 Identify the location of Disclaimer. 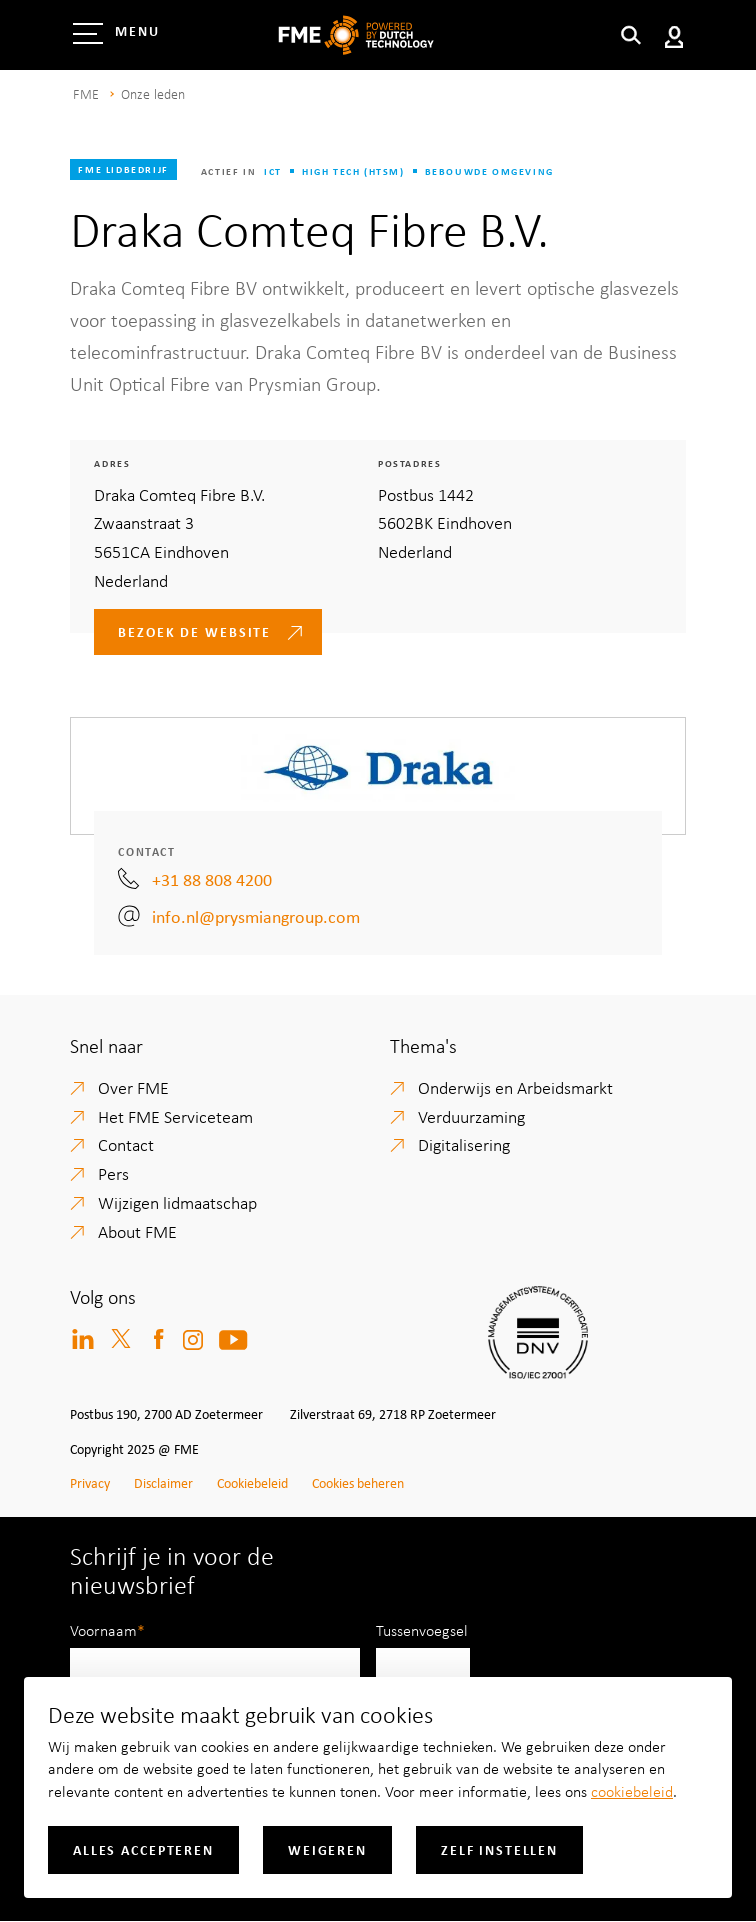
(163, 1482).